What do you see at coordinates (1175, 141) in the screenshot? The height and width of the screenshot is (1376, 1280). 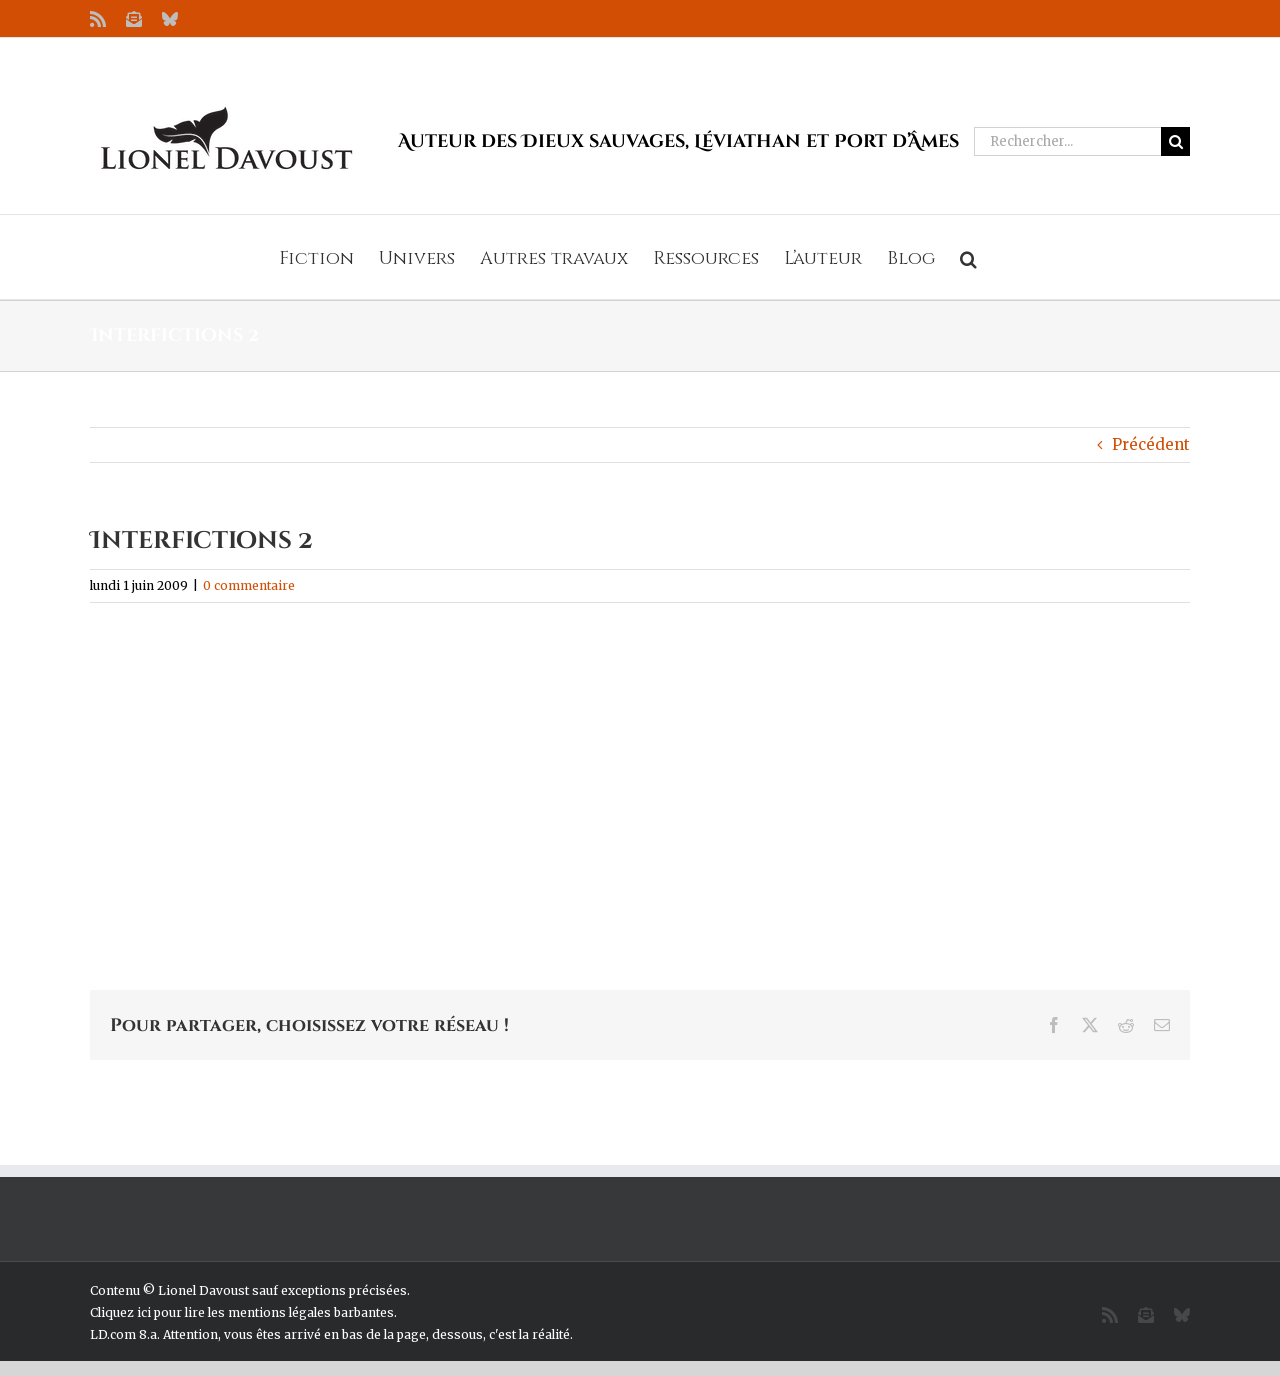 I see `[Recherche]` at bounding box center [1175, 141].